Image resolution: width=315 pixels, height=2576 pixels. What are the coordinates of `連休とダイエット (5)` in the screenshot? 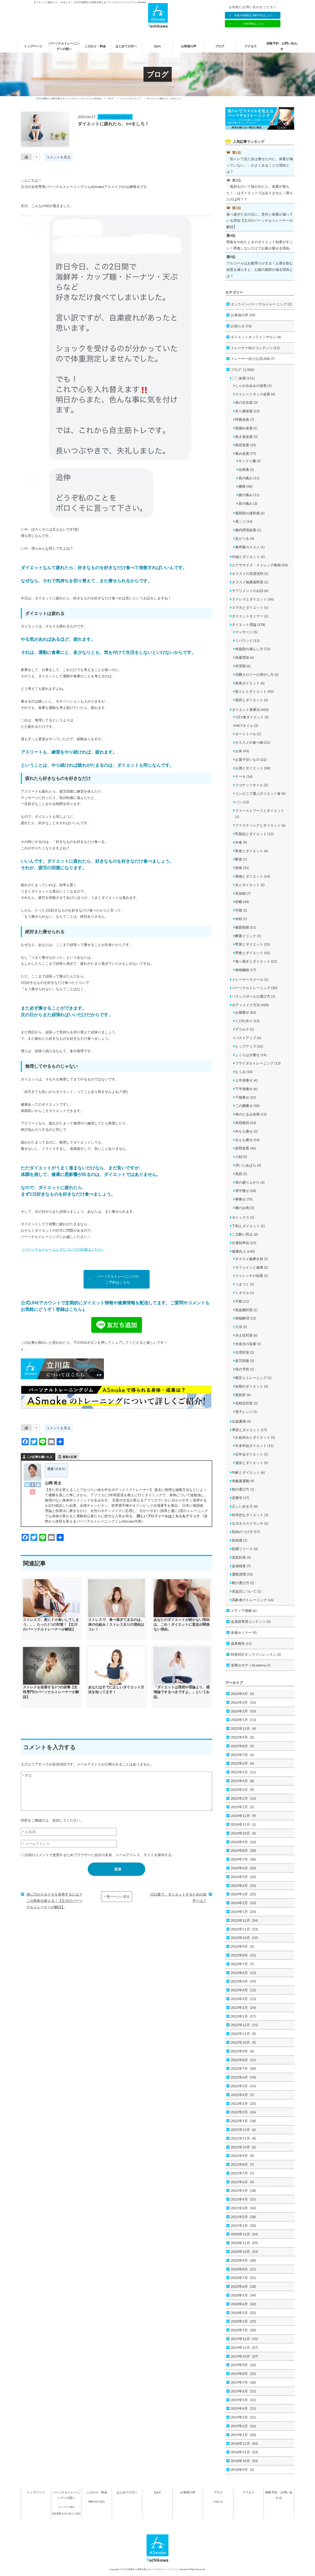 It's located at (251, 1467).